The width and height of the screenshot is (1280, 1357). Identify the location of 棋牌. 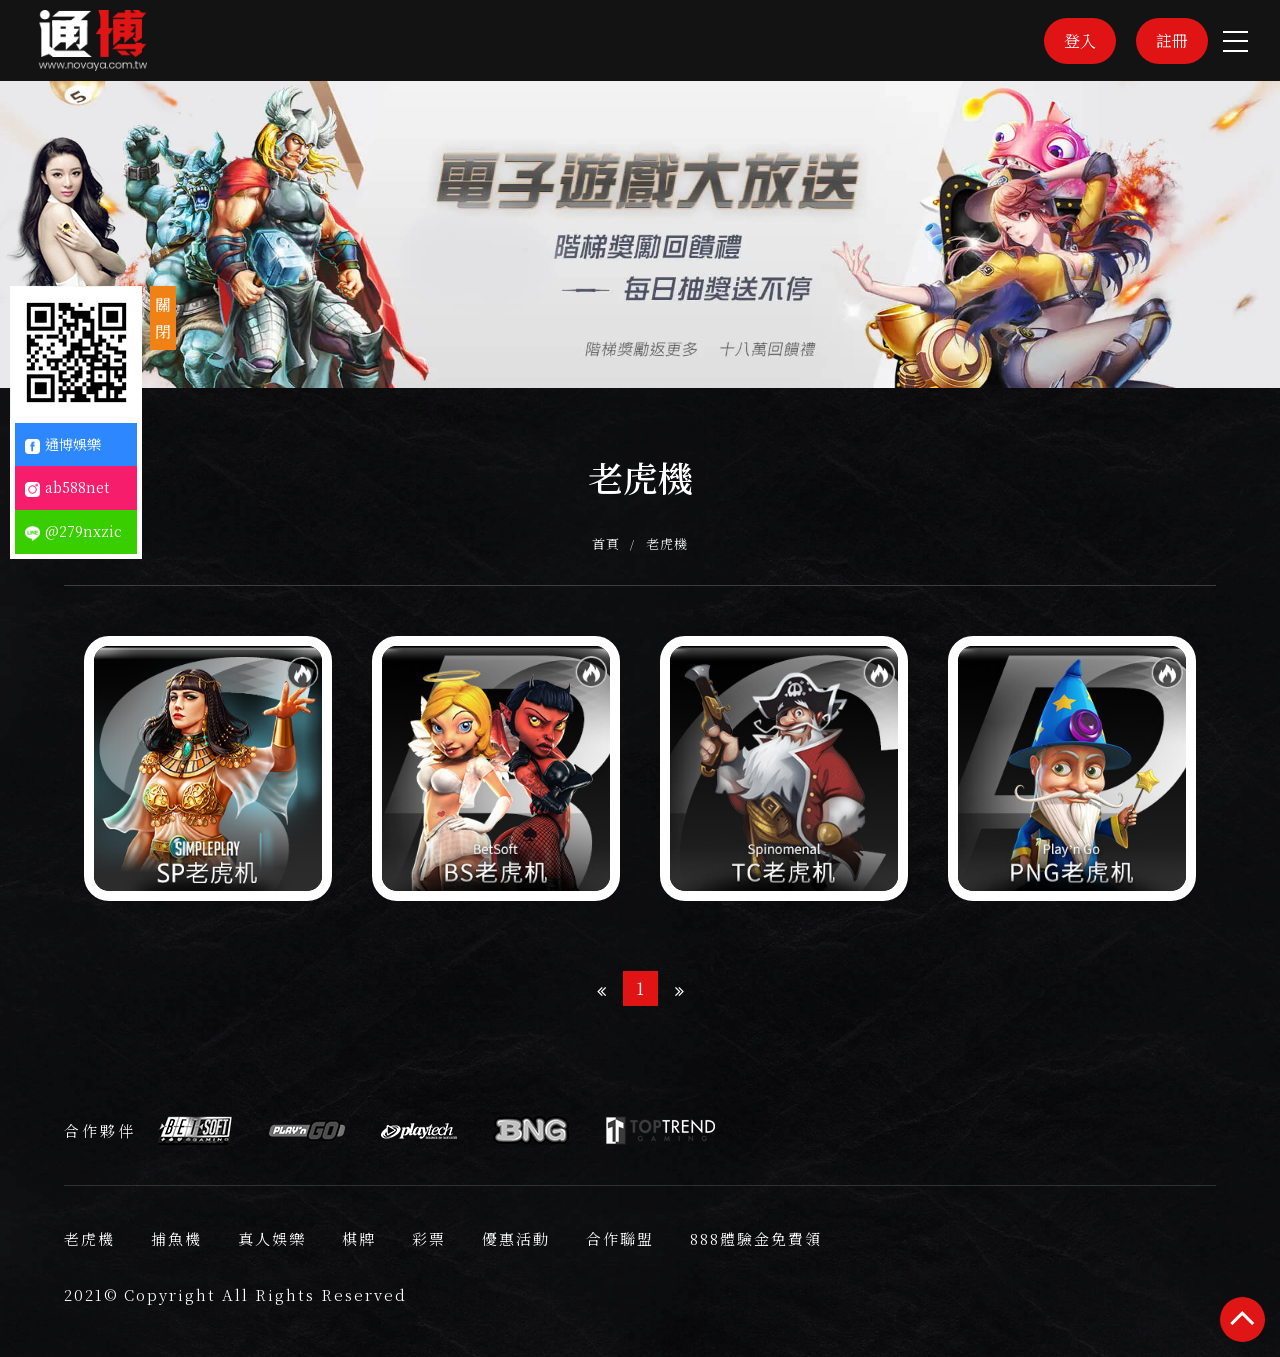
(359, 1238).